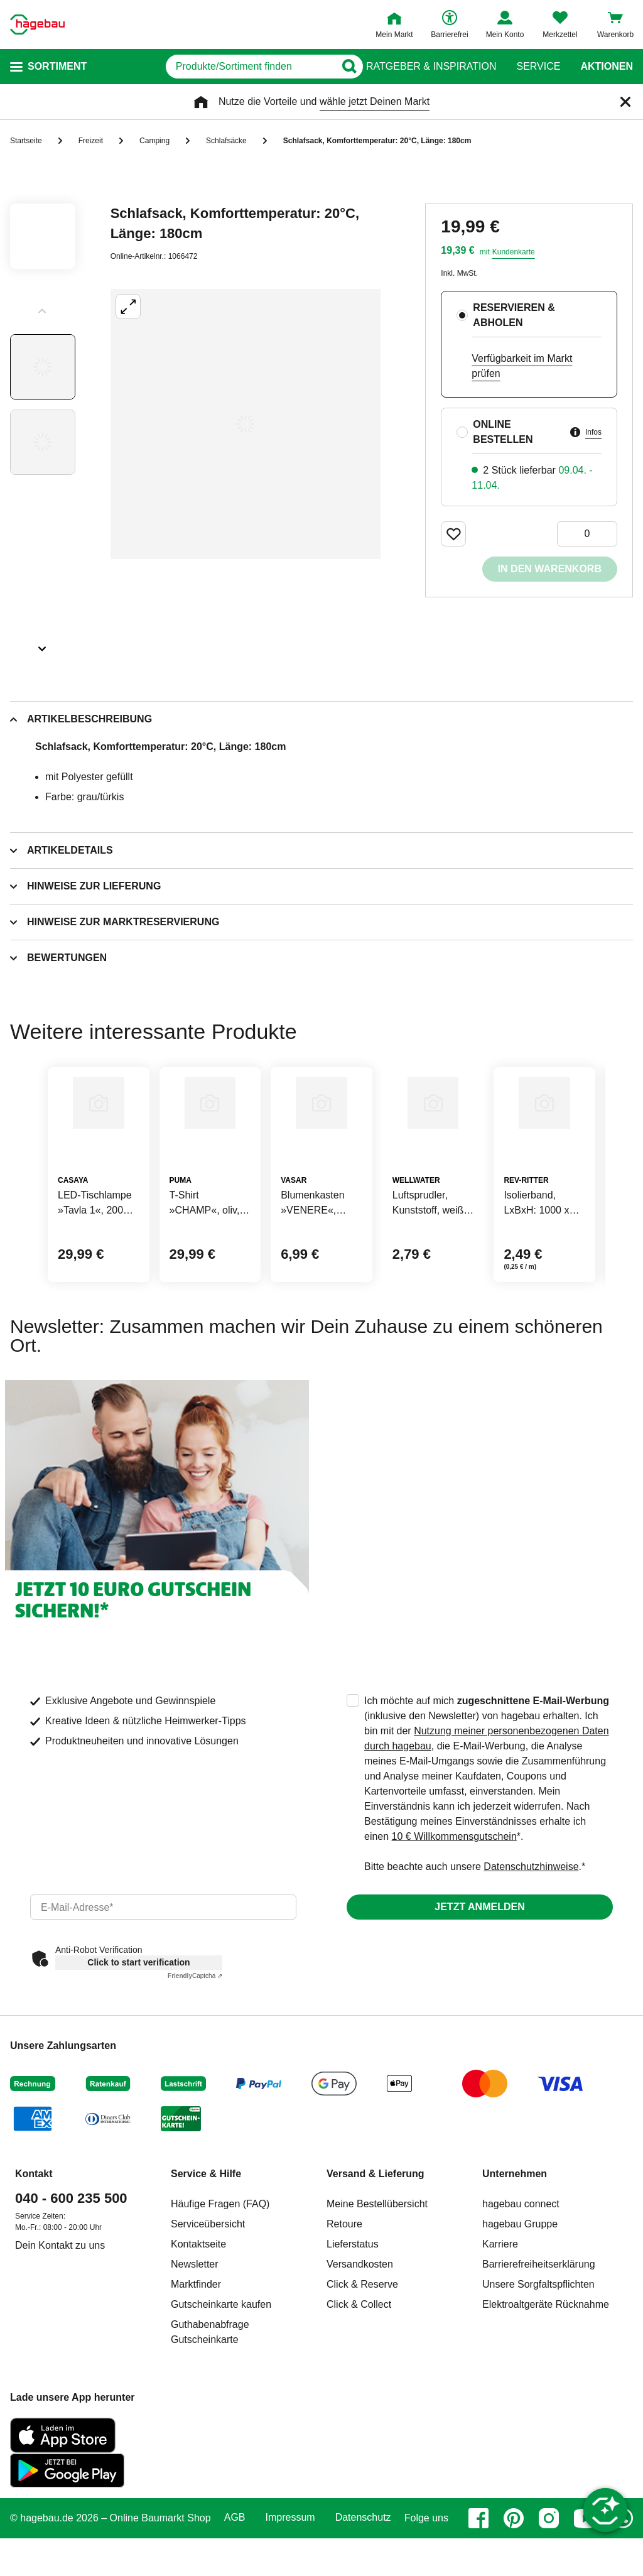  Describe the element at coordinates (163, 1967) in the screenshot. I see `[email]` at that location.